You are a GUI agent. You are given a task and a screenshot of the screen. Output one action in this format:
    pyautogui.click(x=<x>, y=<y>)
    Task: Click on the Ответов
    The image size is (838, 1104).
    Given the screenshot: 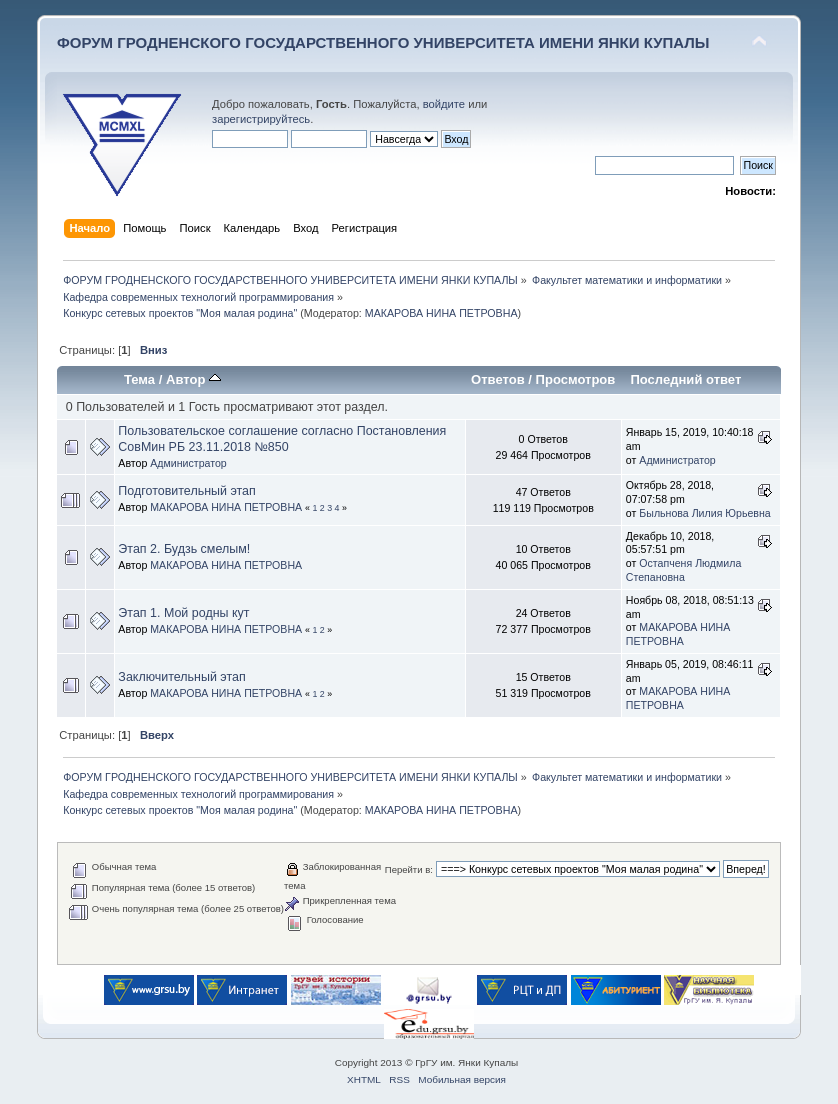 What is the action you would take?
    pyautogui.click(x=498, y=379)
    